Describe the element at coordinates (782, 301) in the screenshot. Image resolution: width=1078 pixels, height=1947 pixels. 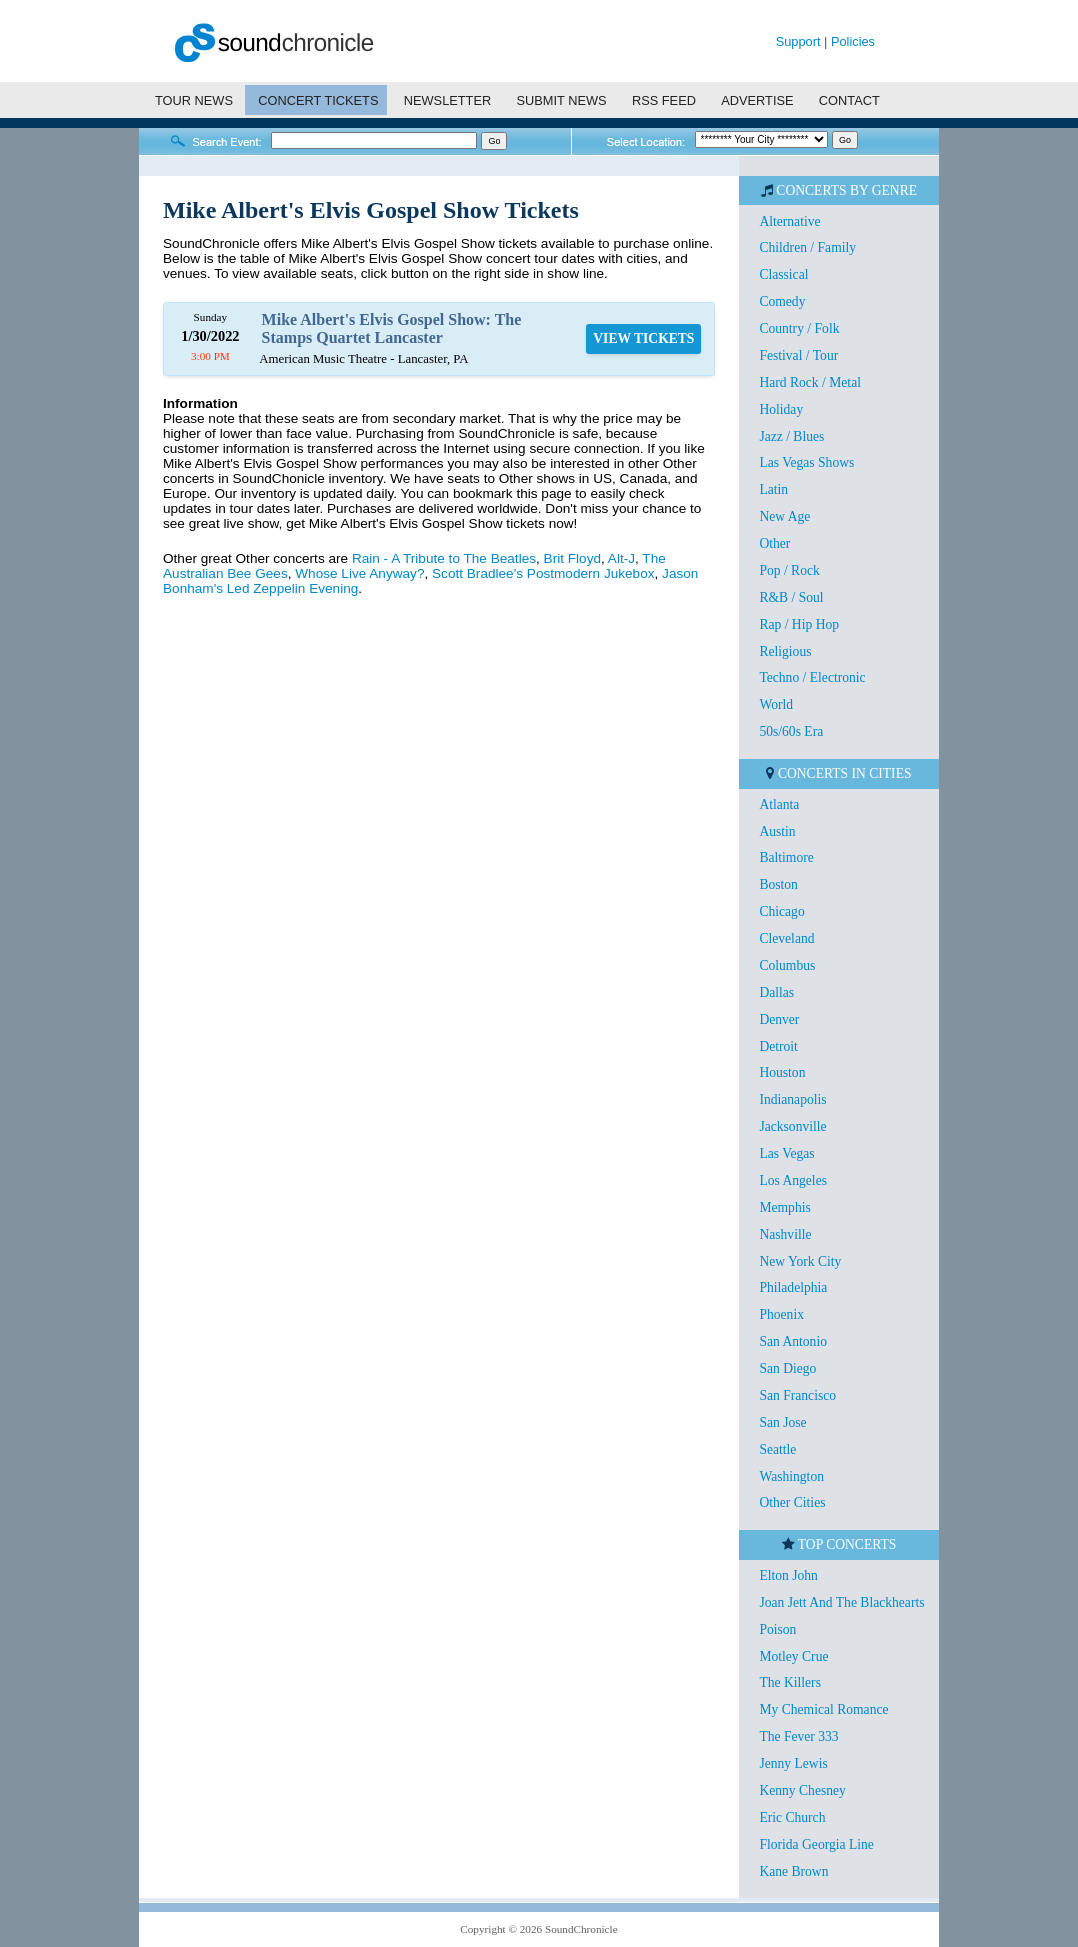
I see `Comedy` at that location.